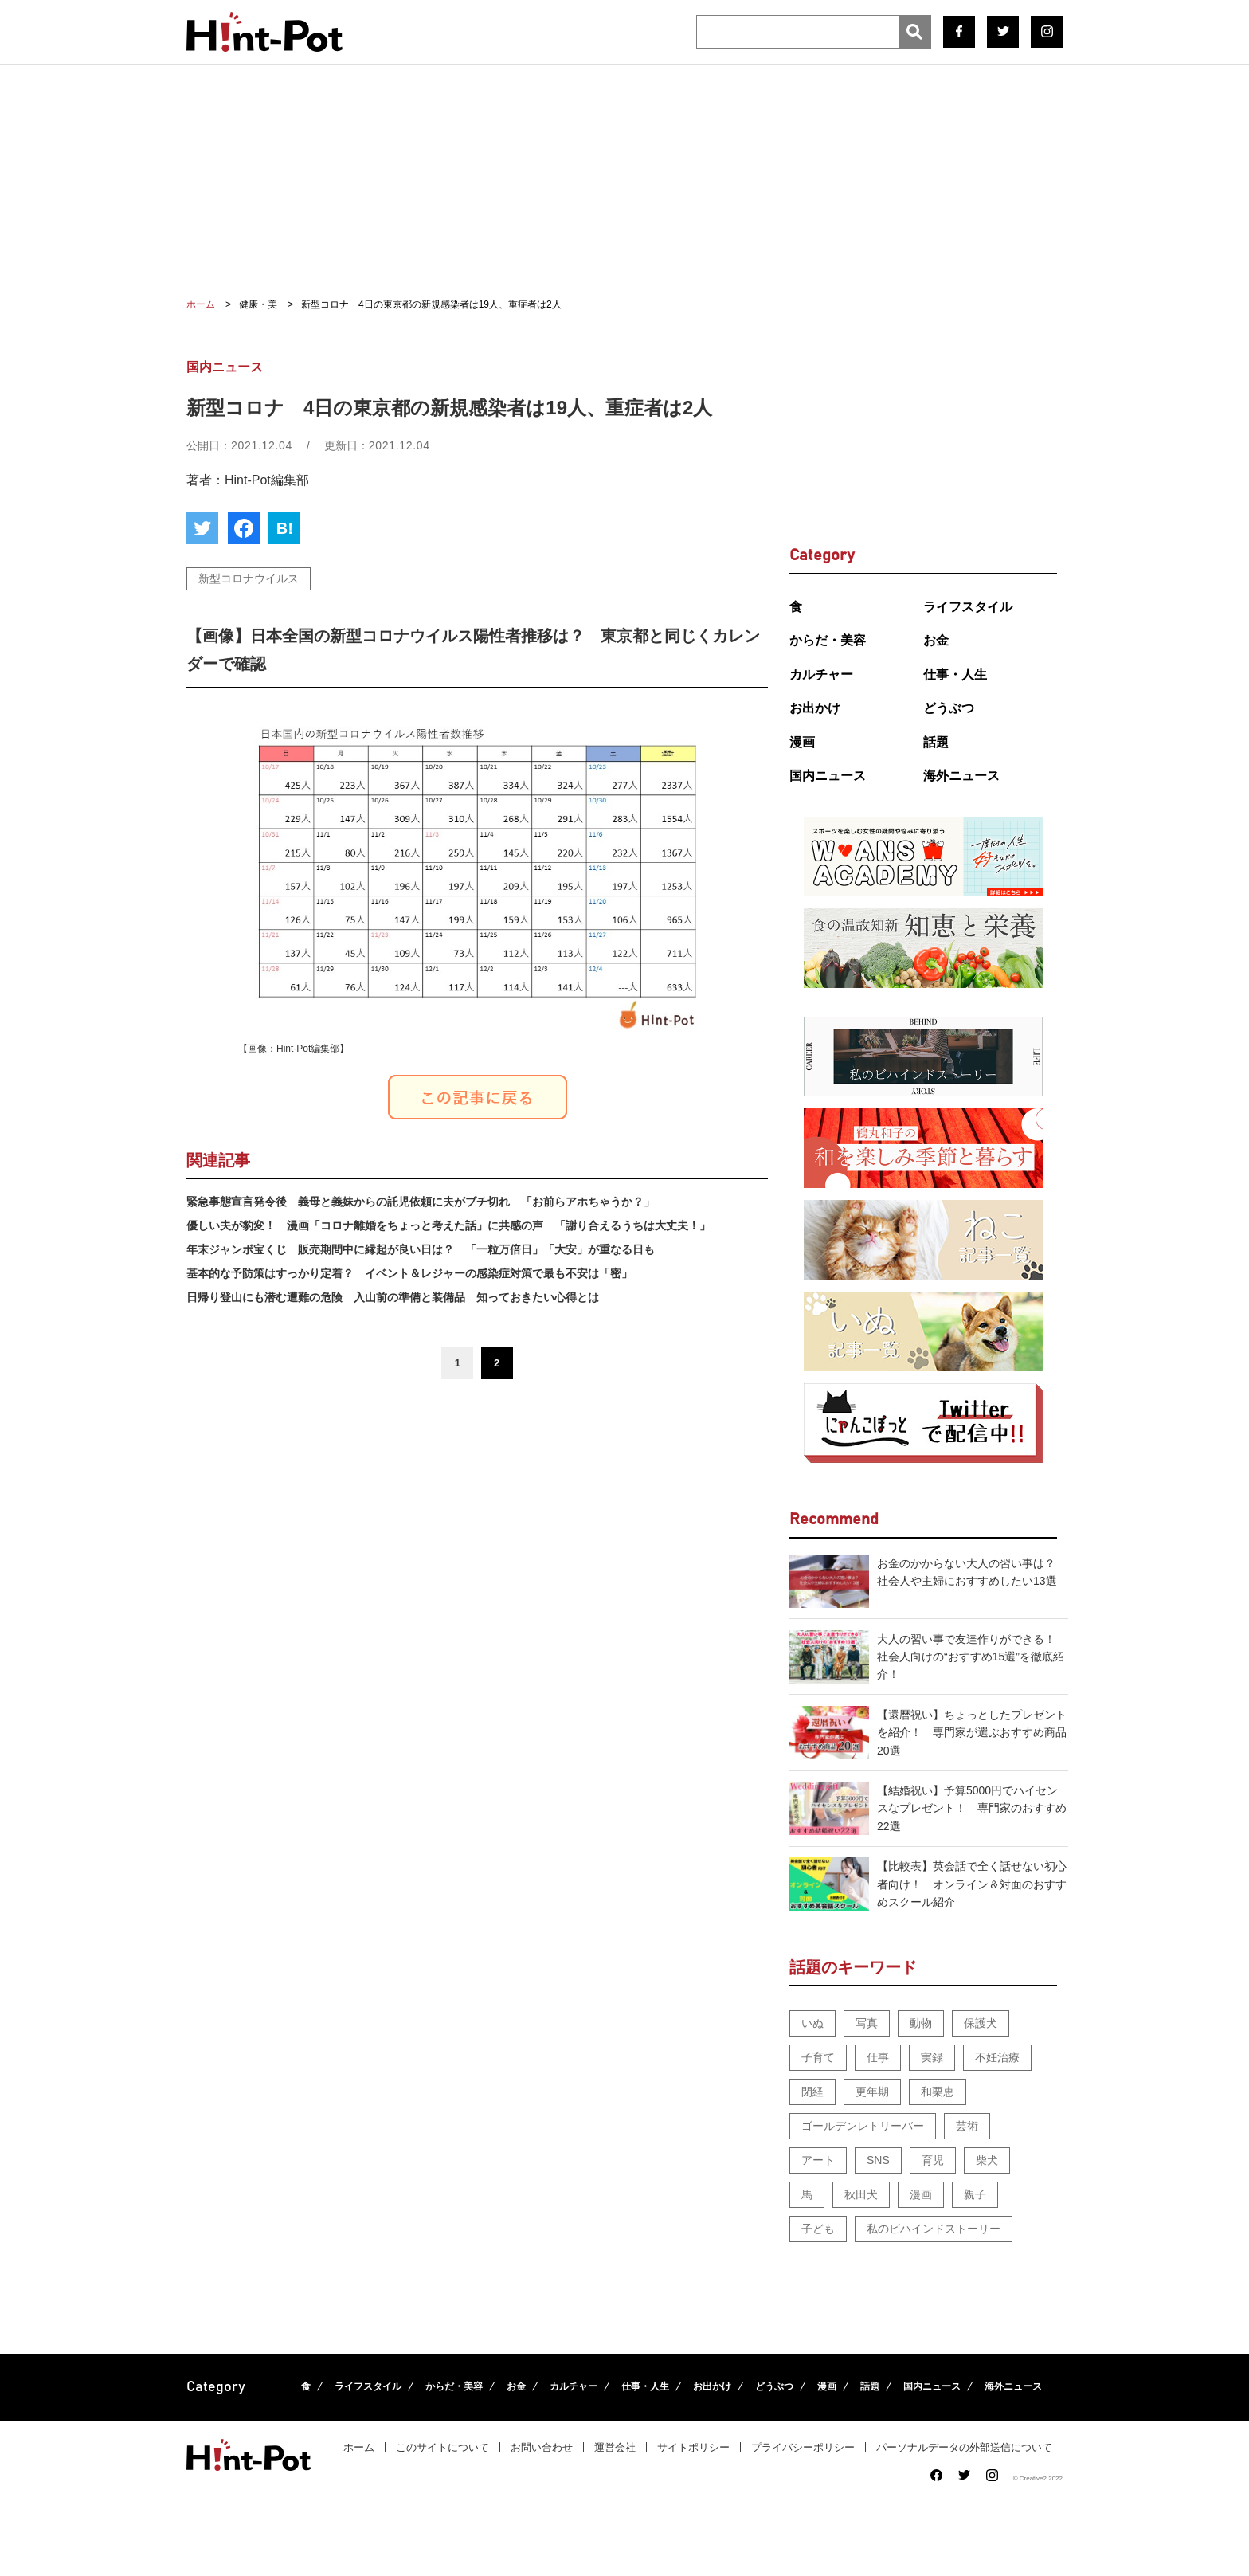 Image resolution: width=1249 pixels, height=2576 pixels. What do you see at coordinates (818, 2160) in the screenshot?
I see `アート` at bounding box center [818, 2160].